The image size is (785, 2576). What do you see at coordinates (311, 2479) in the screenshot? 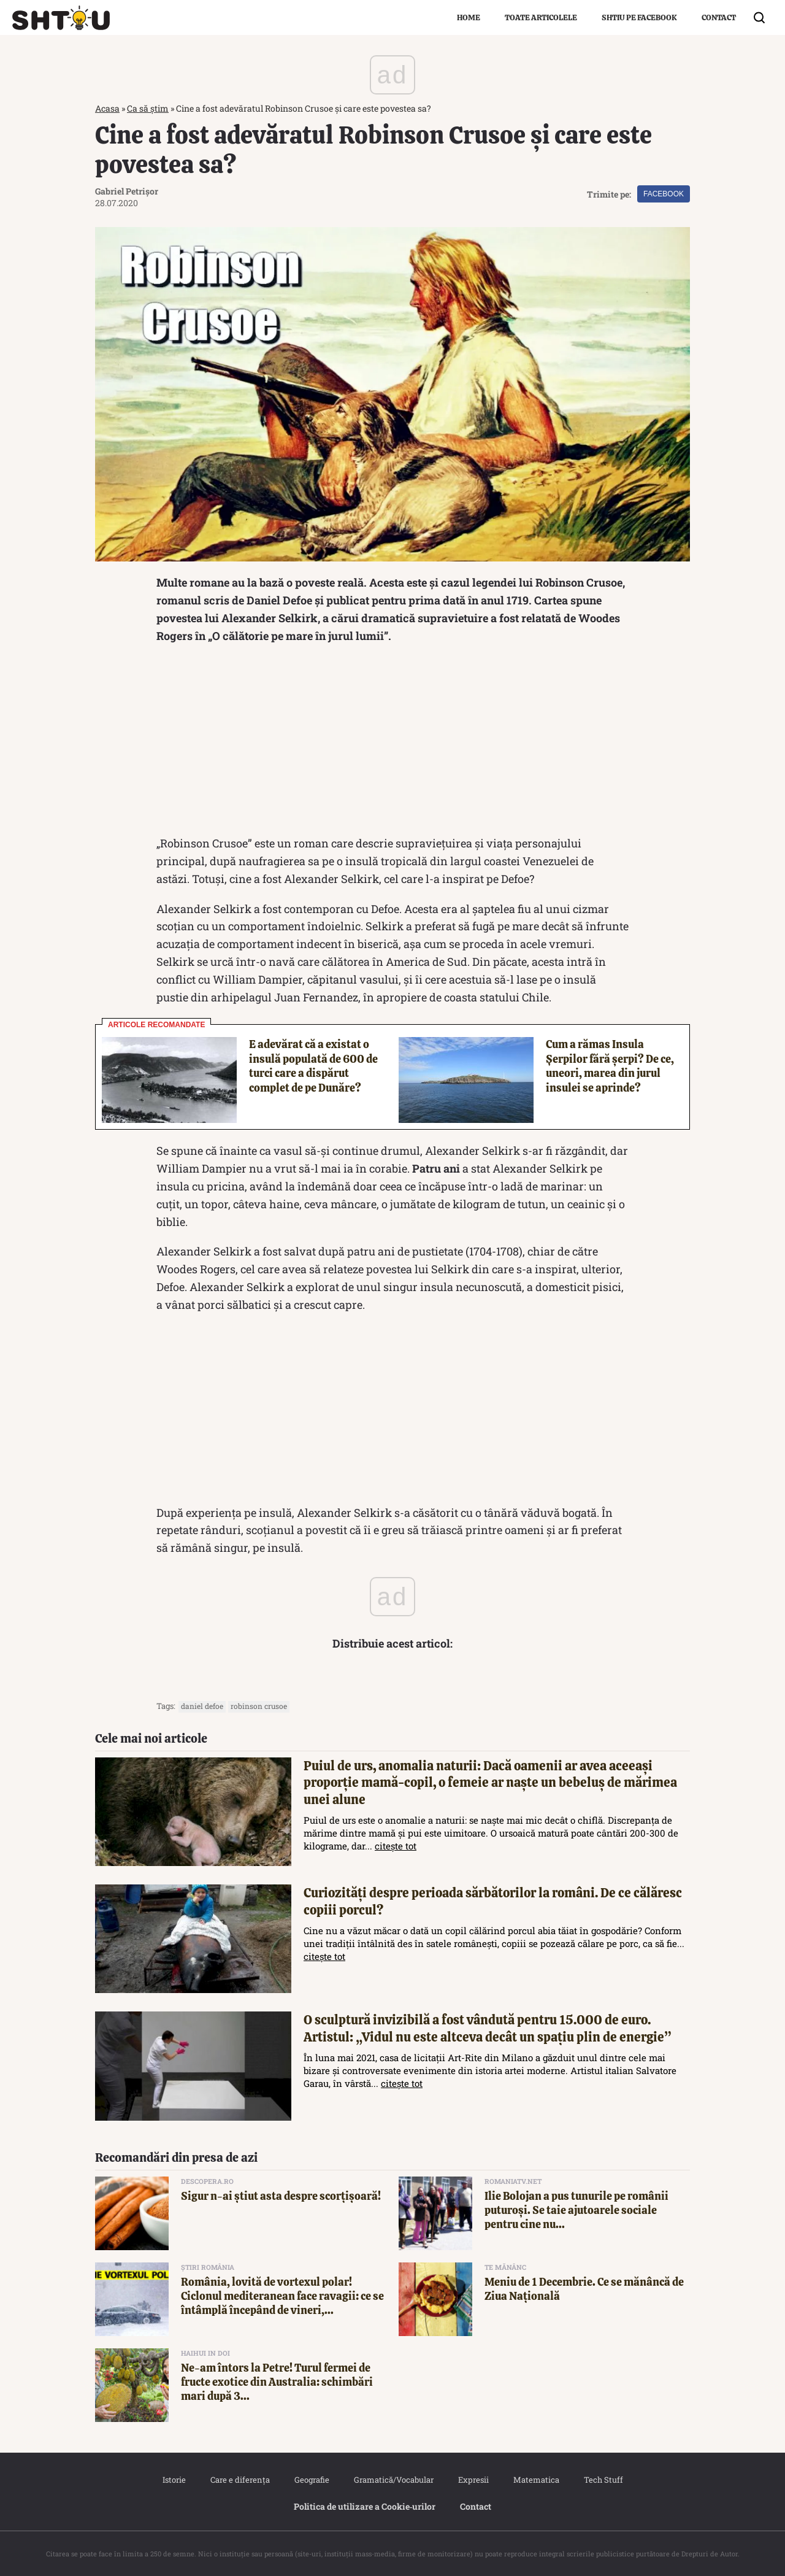
I see `Geografie` at bounding box center [311, 2479].